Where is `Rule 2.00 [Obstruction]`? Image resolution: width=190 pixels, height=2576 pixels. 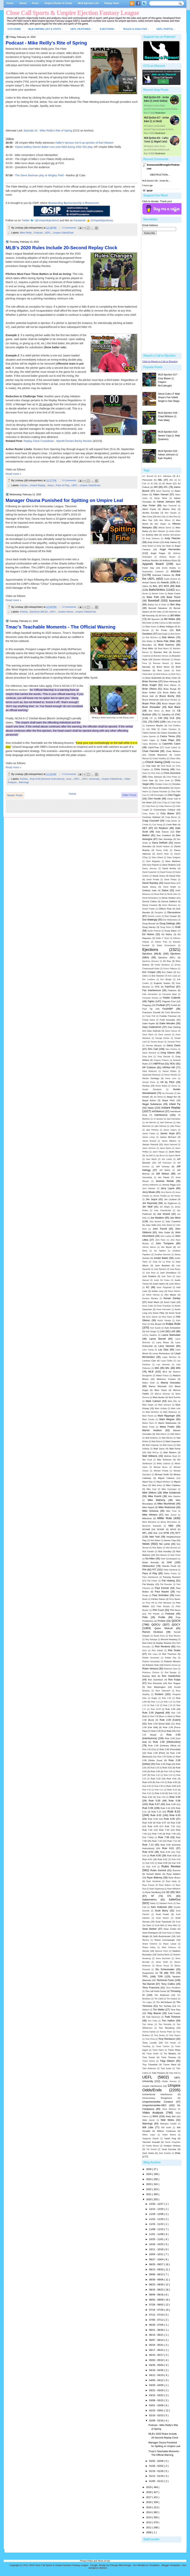 Rule 2.00 [Obstruction] is located at coordinates (166, 1741).